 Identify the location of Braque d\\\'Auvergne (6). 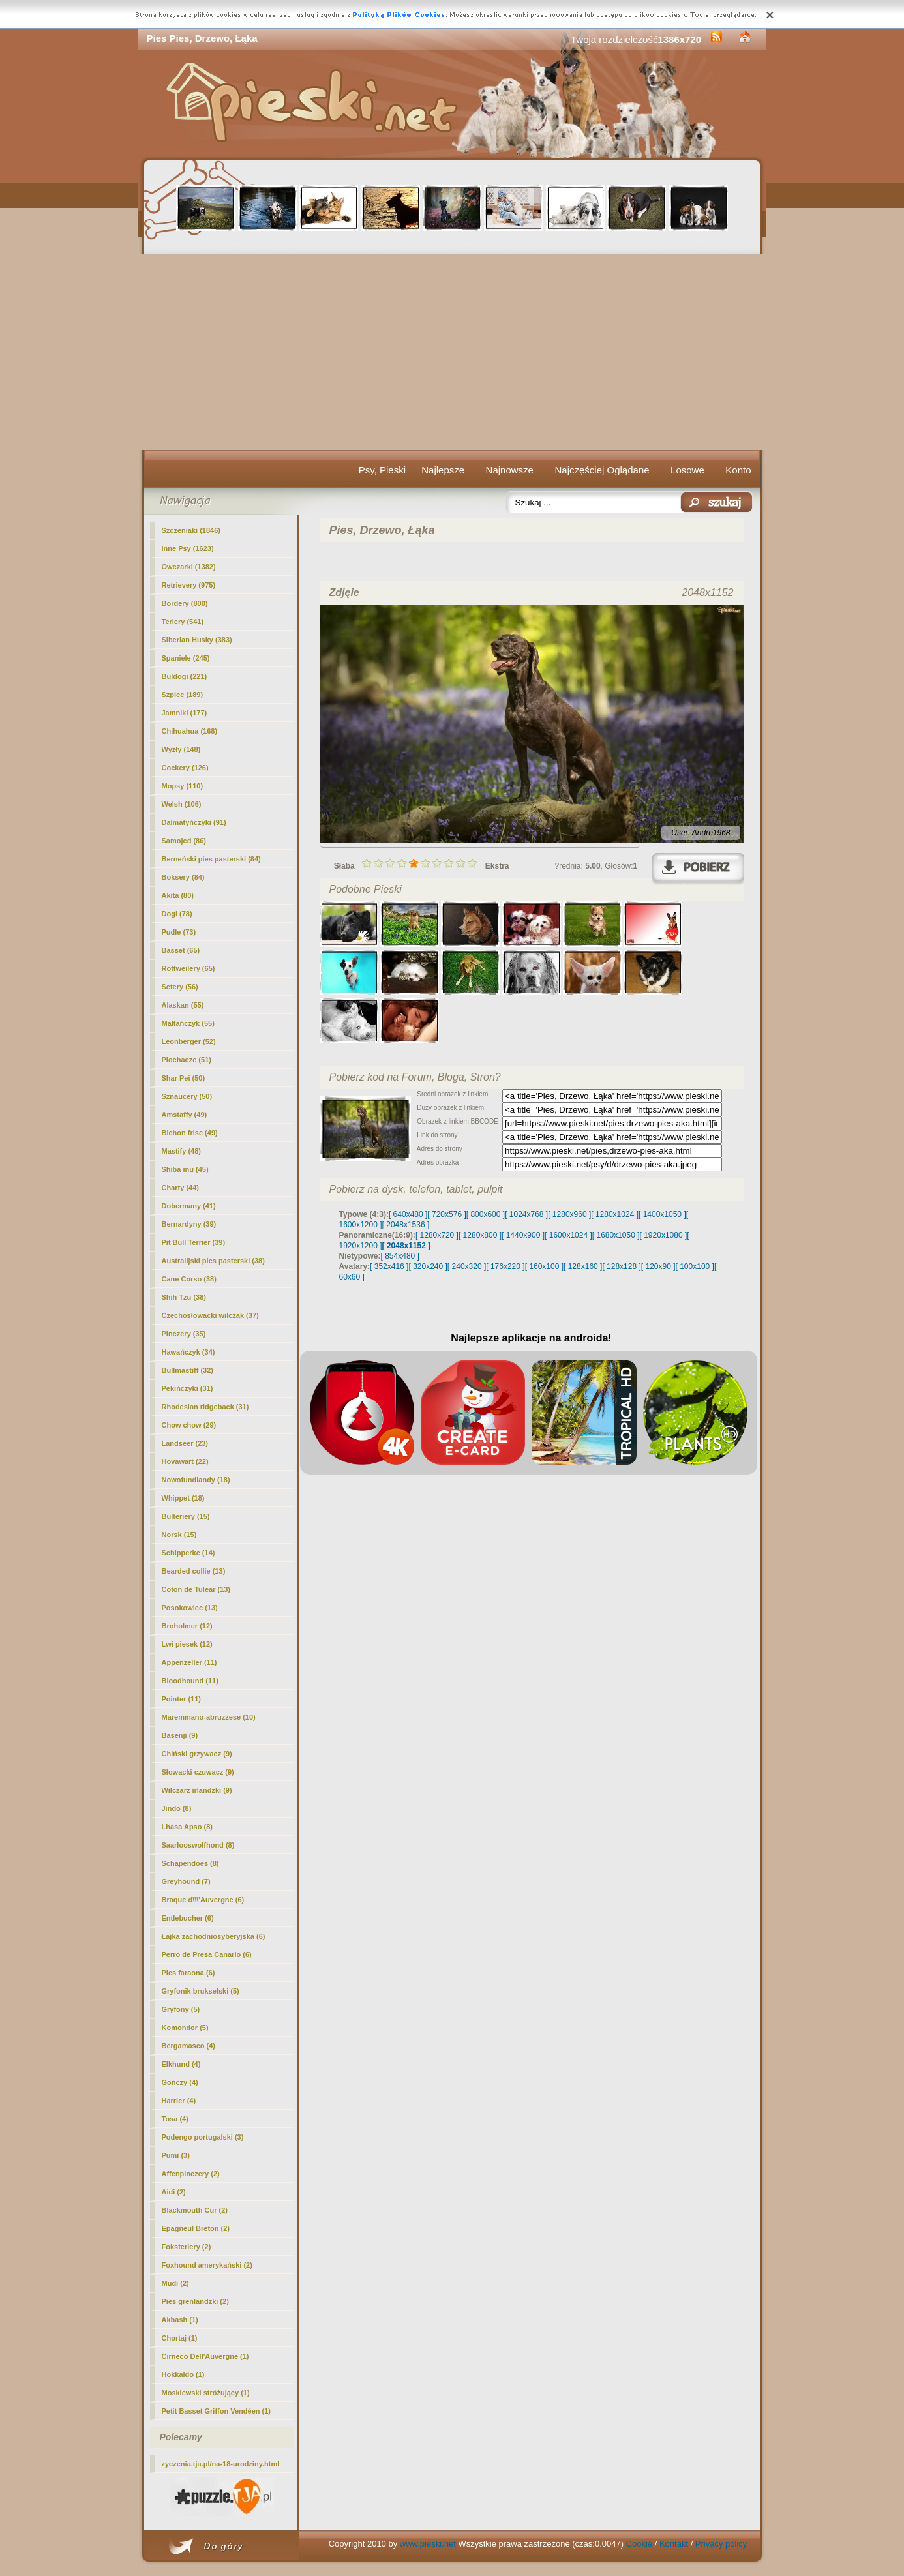
(203, 1900).